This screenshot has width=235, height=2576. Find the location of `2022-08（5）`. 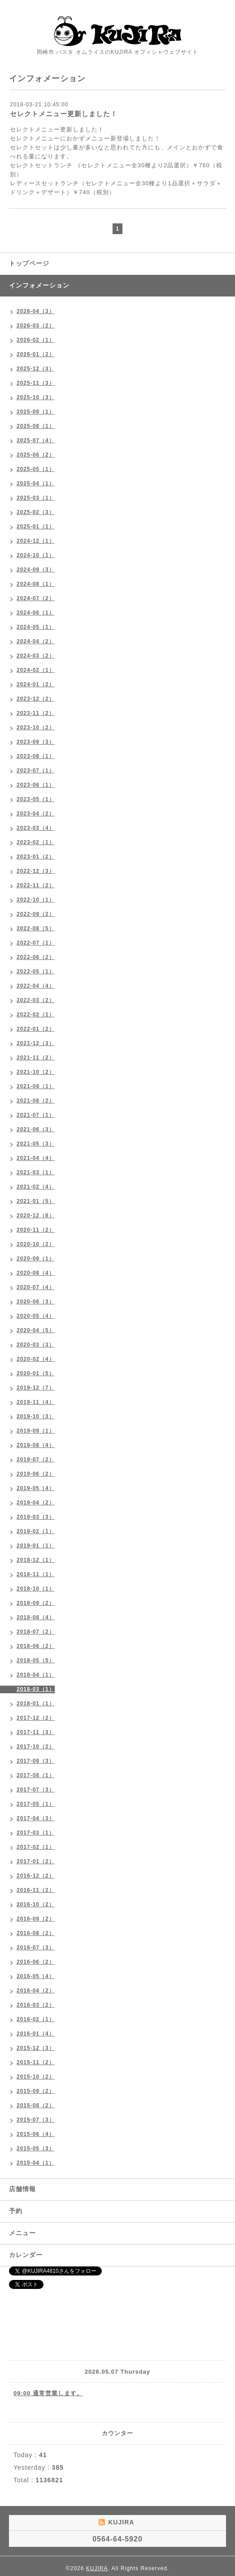

2022-08（5） is located at coordinates (36, 928).